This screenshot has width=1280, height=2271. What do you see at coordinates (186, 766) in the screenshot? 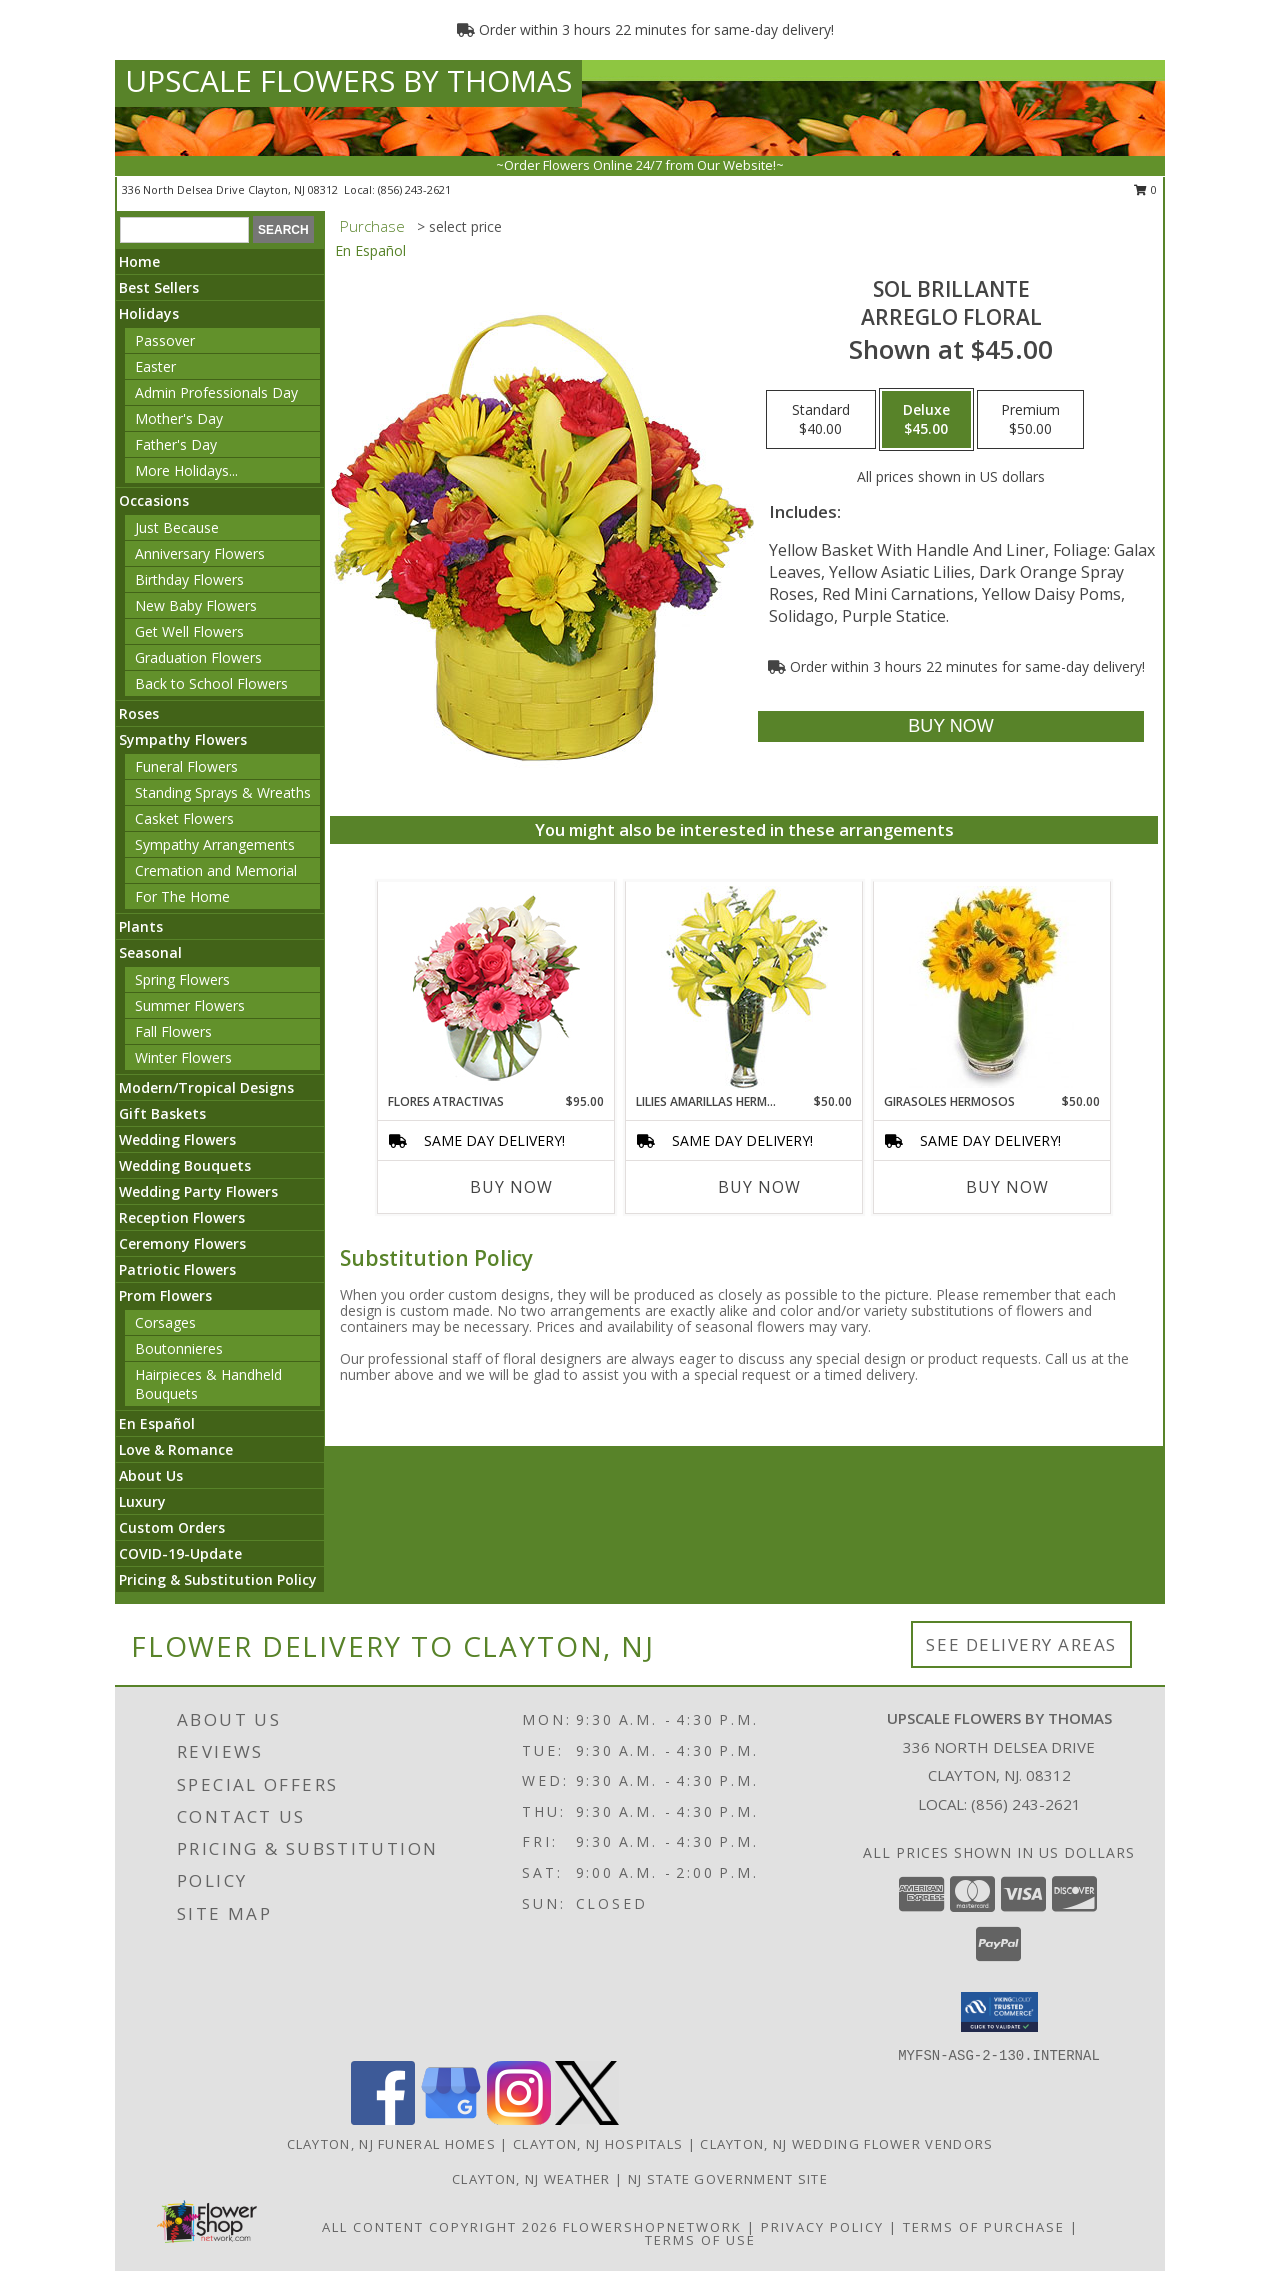
I see `Funeral Flowers` at bounding box center [186, 766].